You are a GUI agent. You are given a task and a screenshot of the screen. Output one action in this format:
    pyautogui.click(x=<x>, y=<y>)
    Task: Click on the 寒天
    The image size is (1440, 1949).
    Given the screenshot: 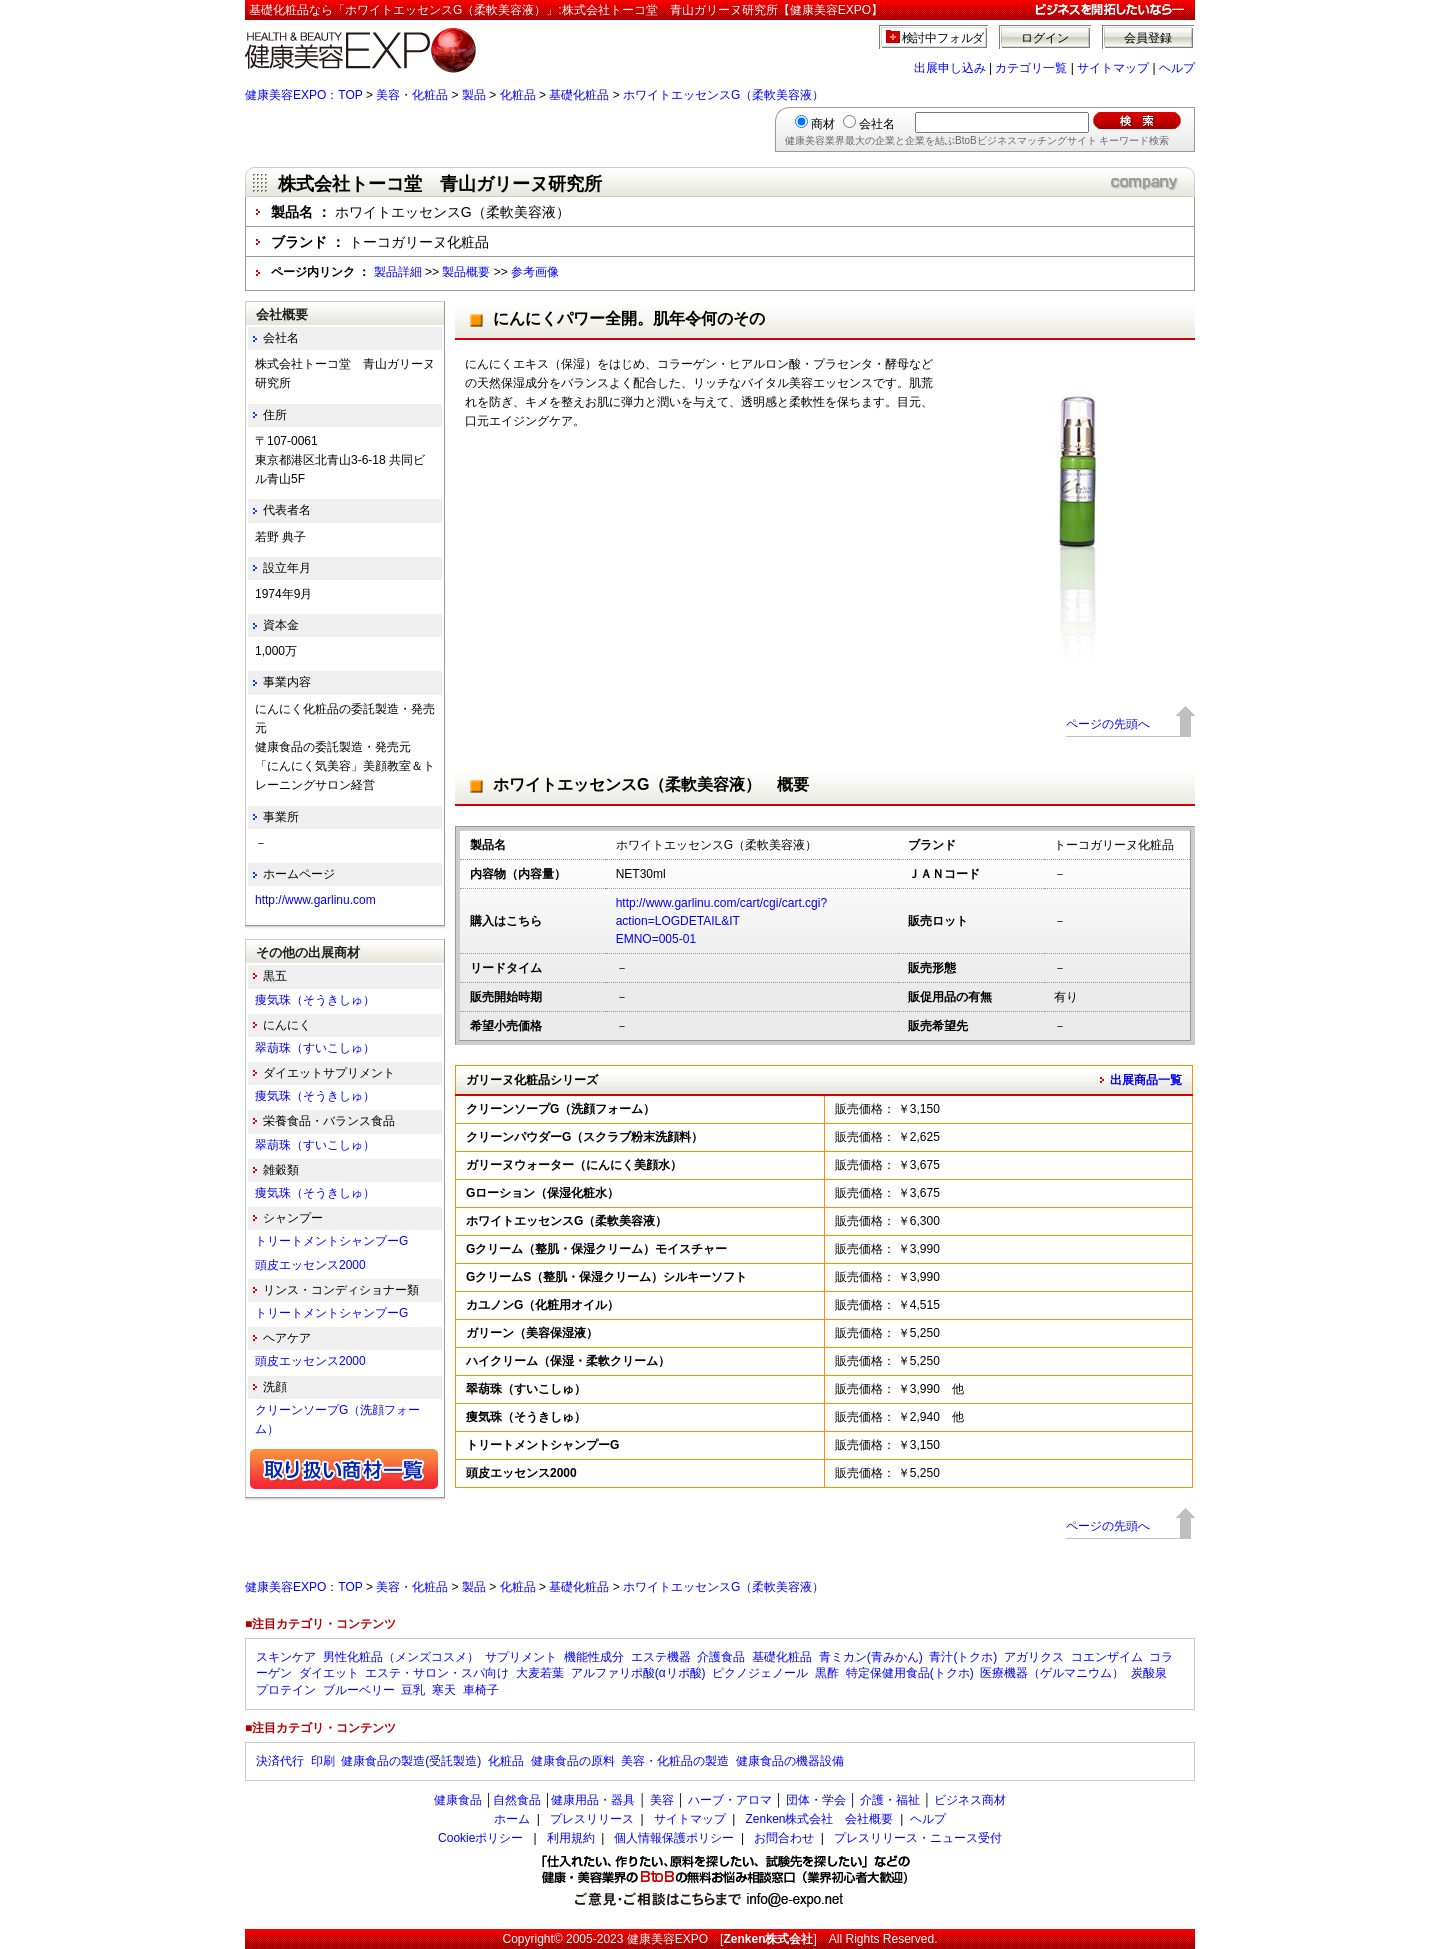 What is the action you would take?
    pyautogui.click(x=444, y=1690)
    